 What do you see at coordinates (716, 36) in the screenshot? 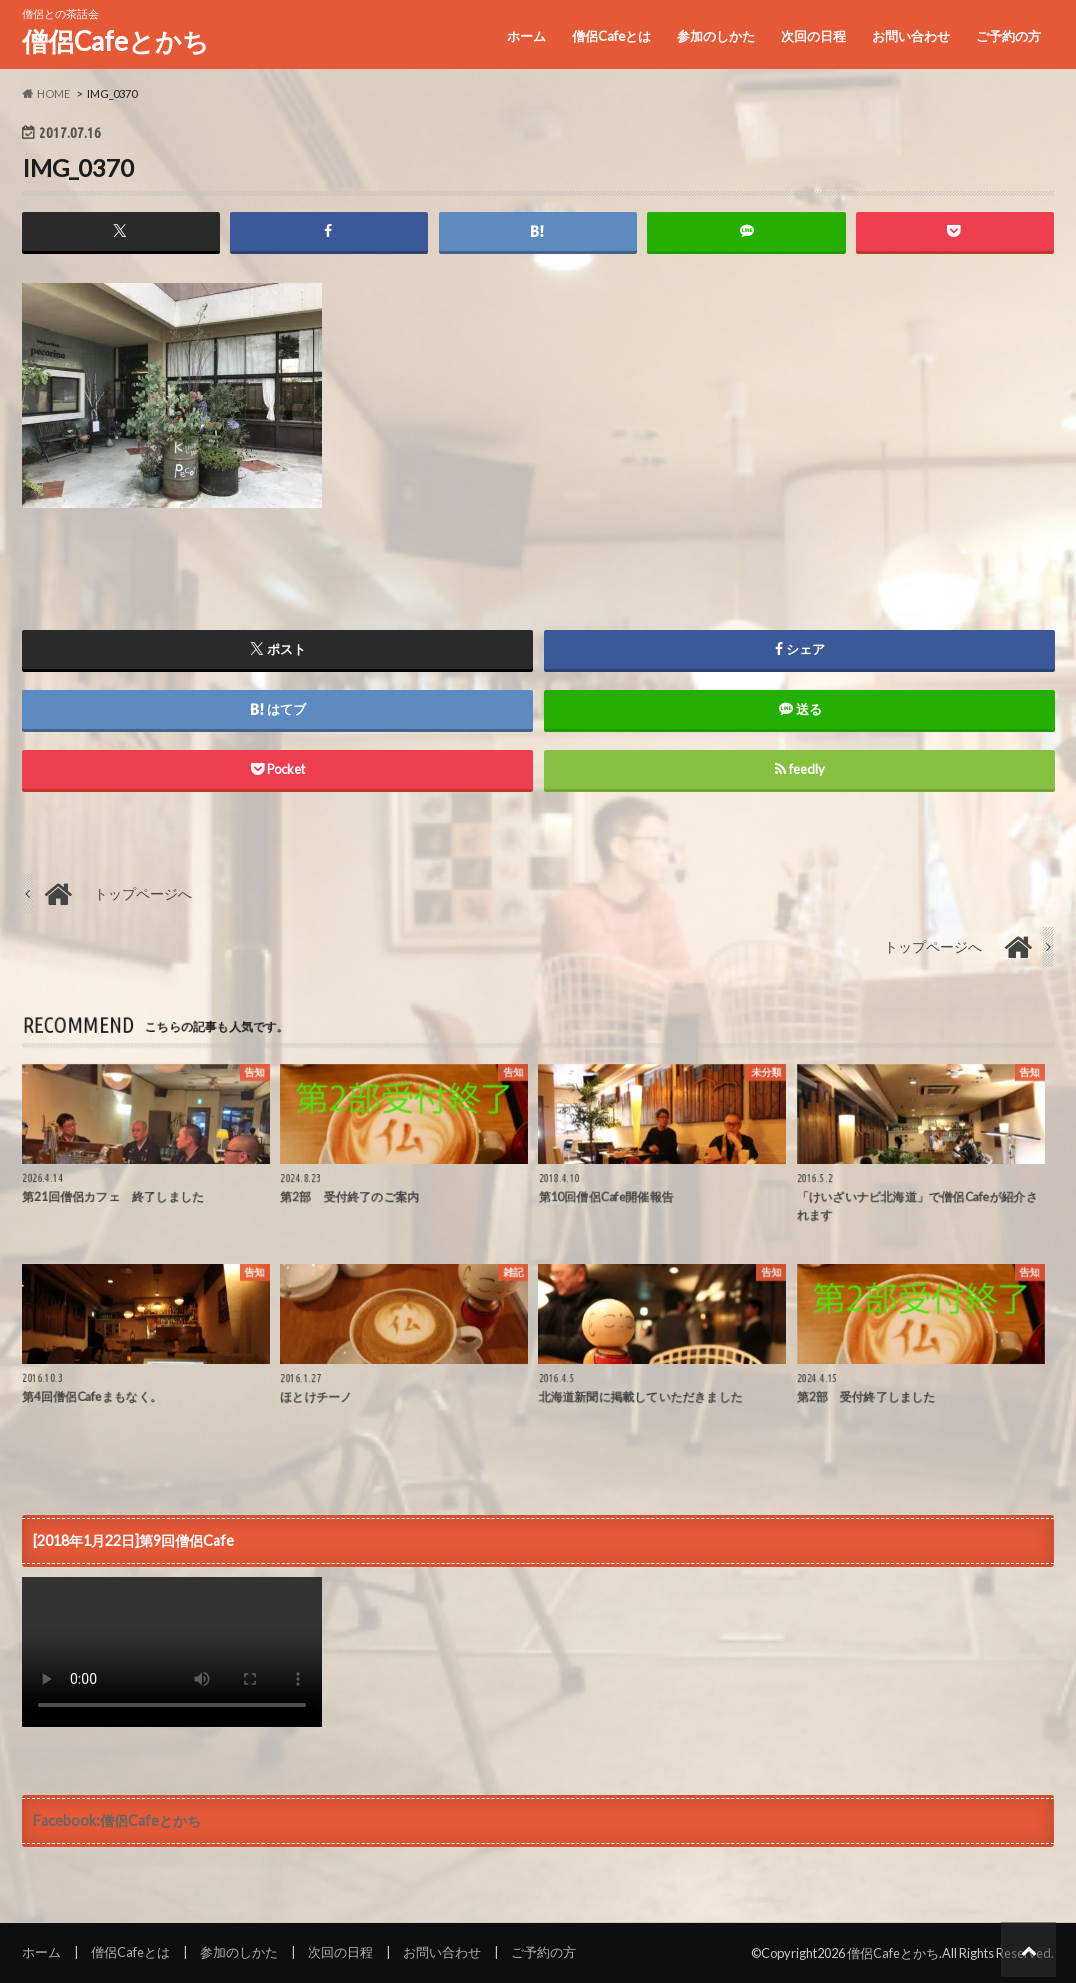
I see `参加のしかた` at bounding box center [716, 36].